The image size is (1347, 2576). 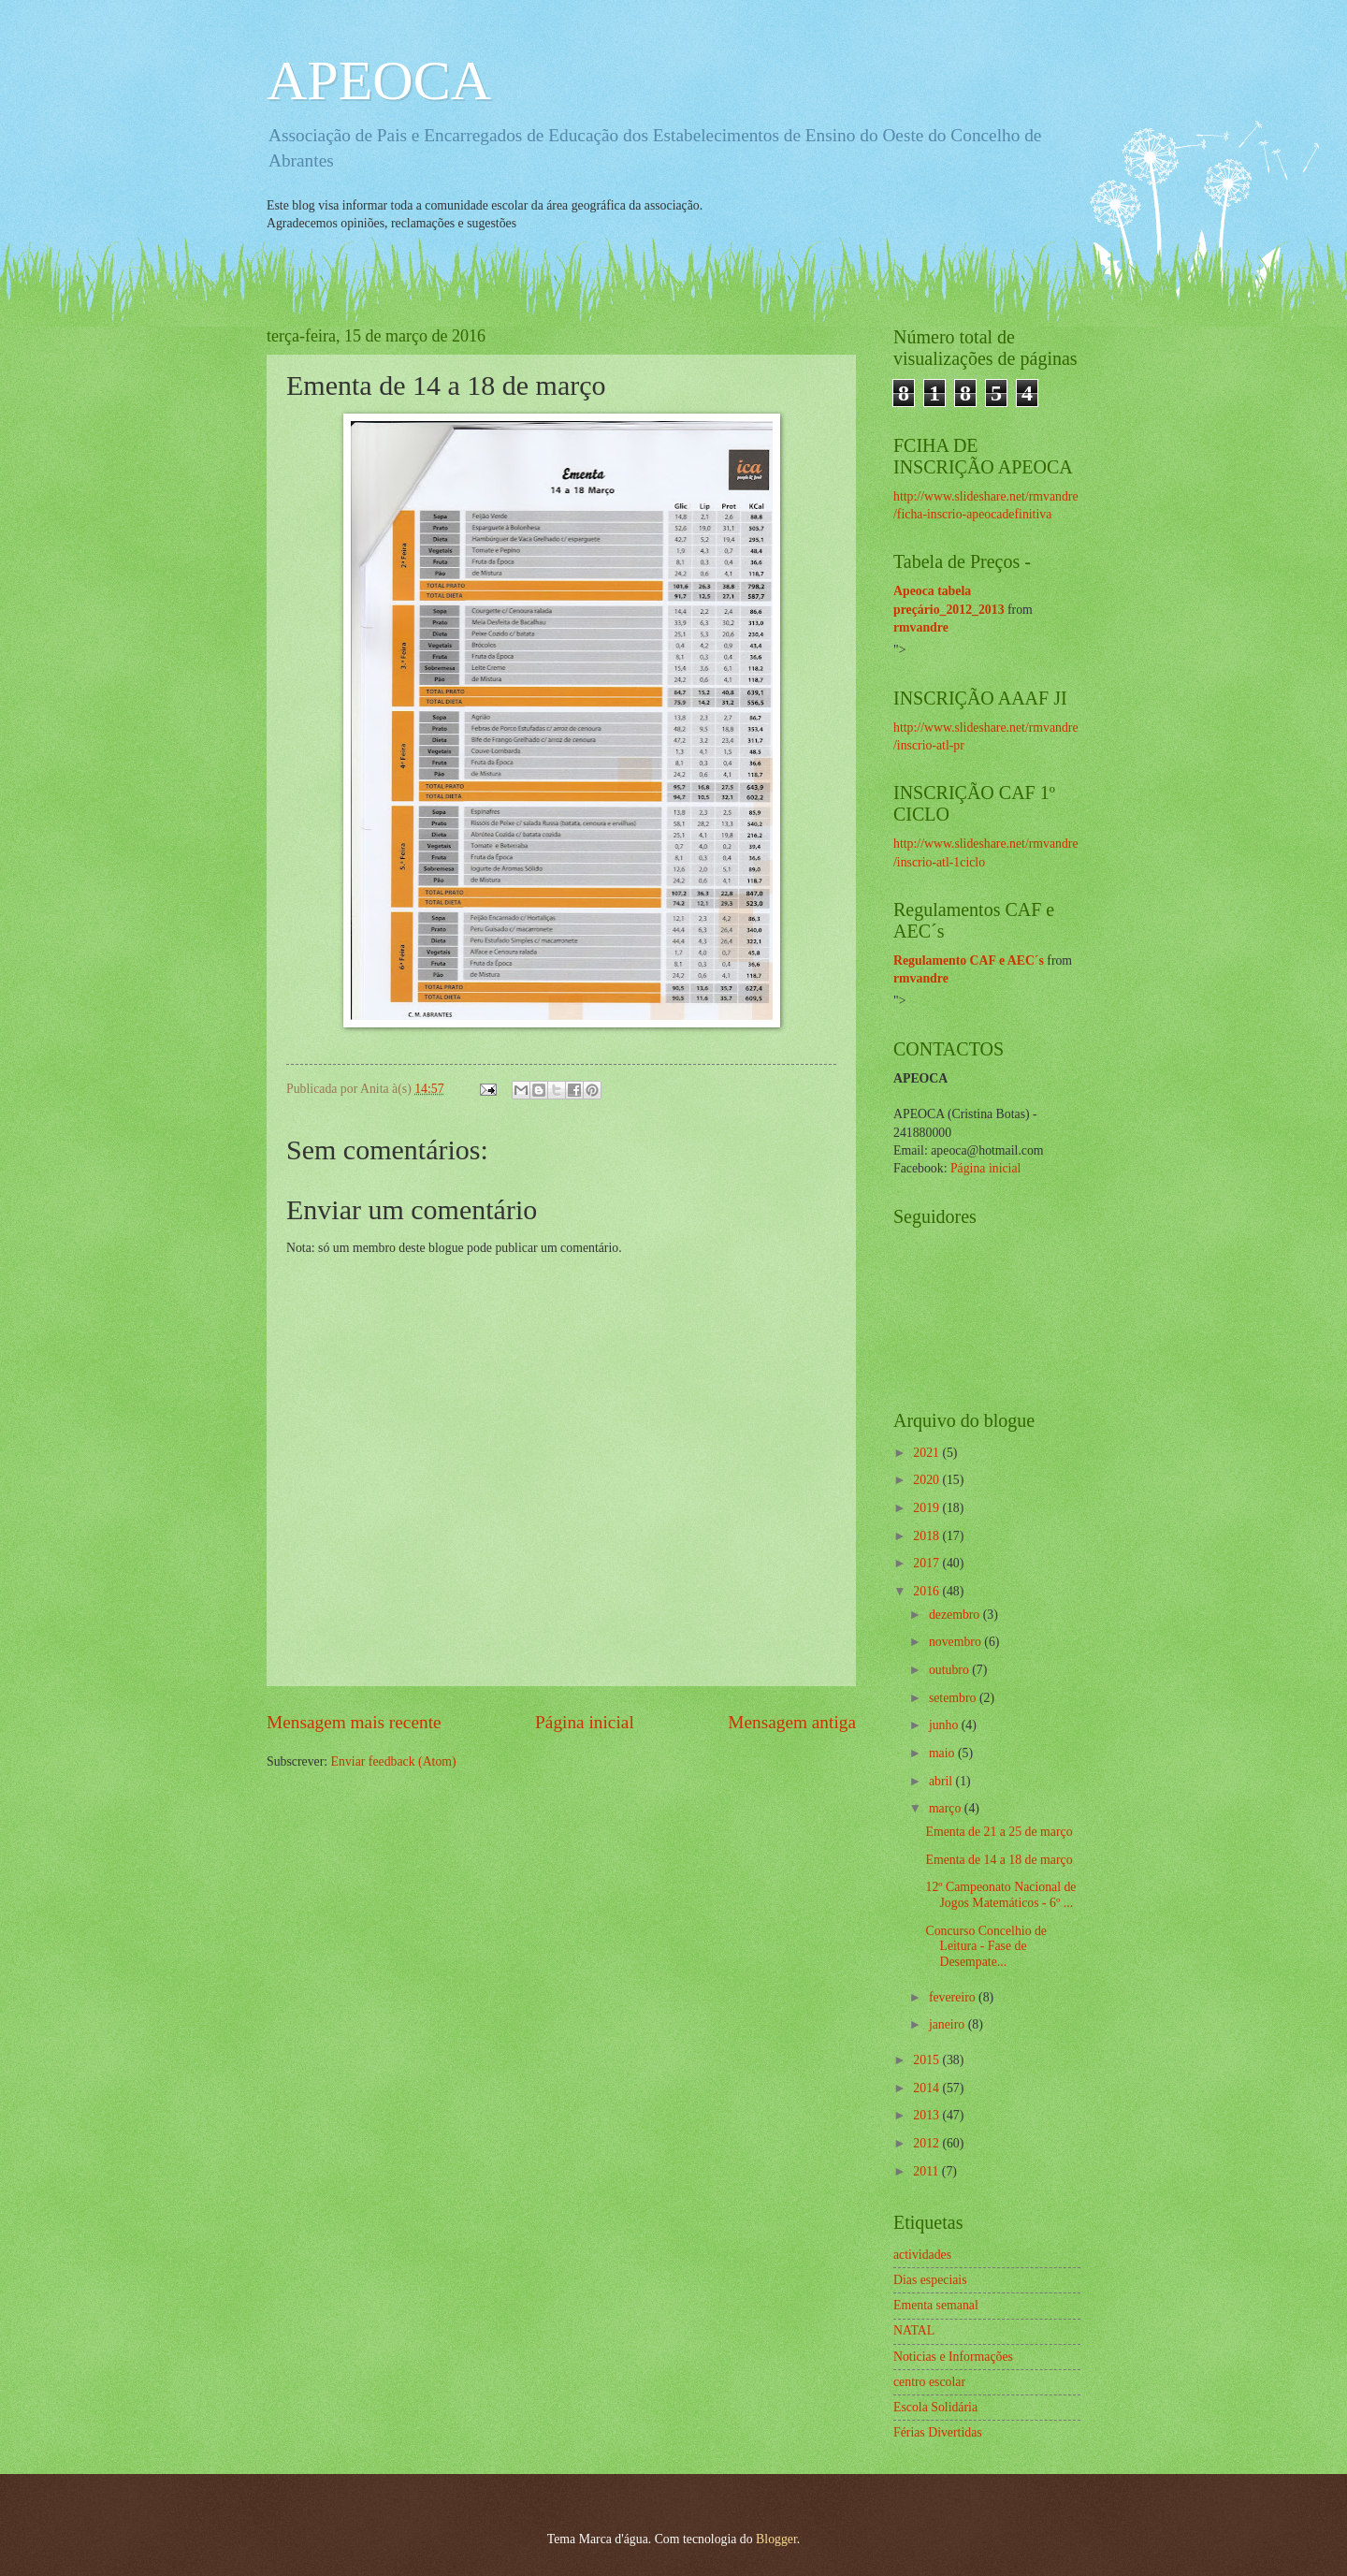 I want to click on rmvandre, so click(x=921, y=627).